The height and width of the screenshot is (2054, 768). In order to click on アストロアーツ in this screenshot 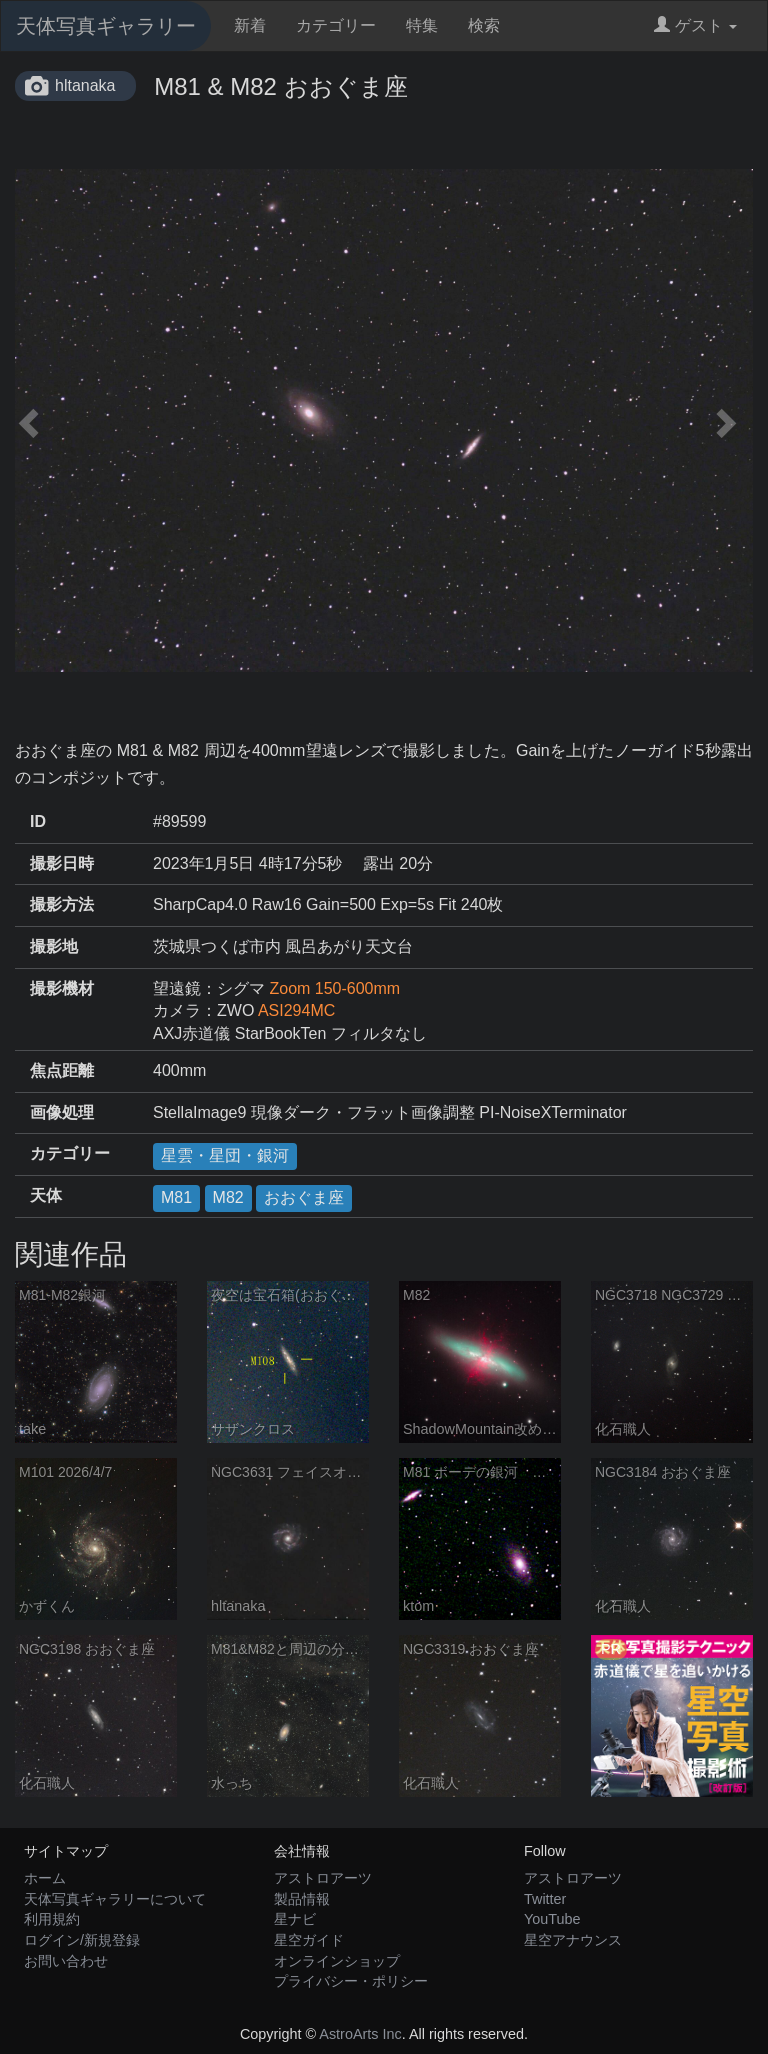, I will do `click(323, 1878)`.